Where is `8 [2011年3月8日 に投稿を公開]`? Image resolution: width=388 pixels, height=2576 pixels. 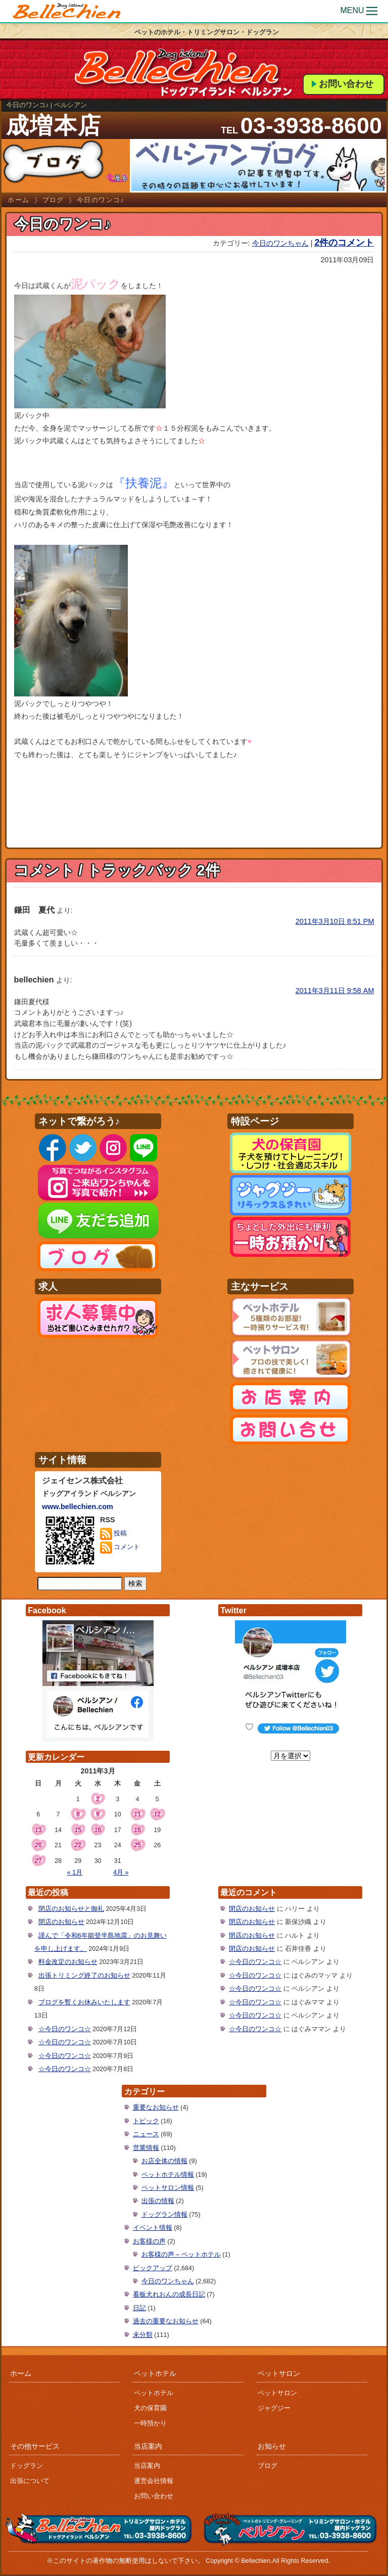
8 [2011年3月8日 に投稿を公開] is located at coordinates (78, 1814).